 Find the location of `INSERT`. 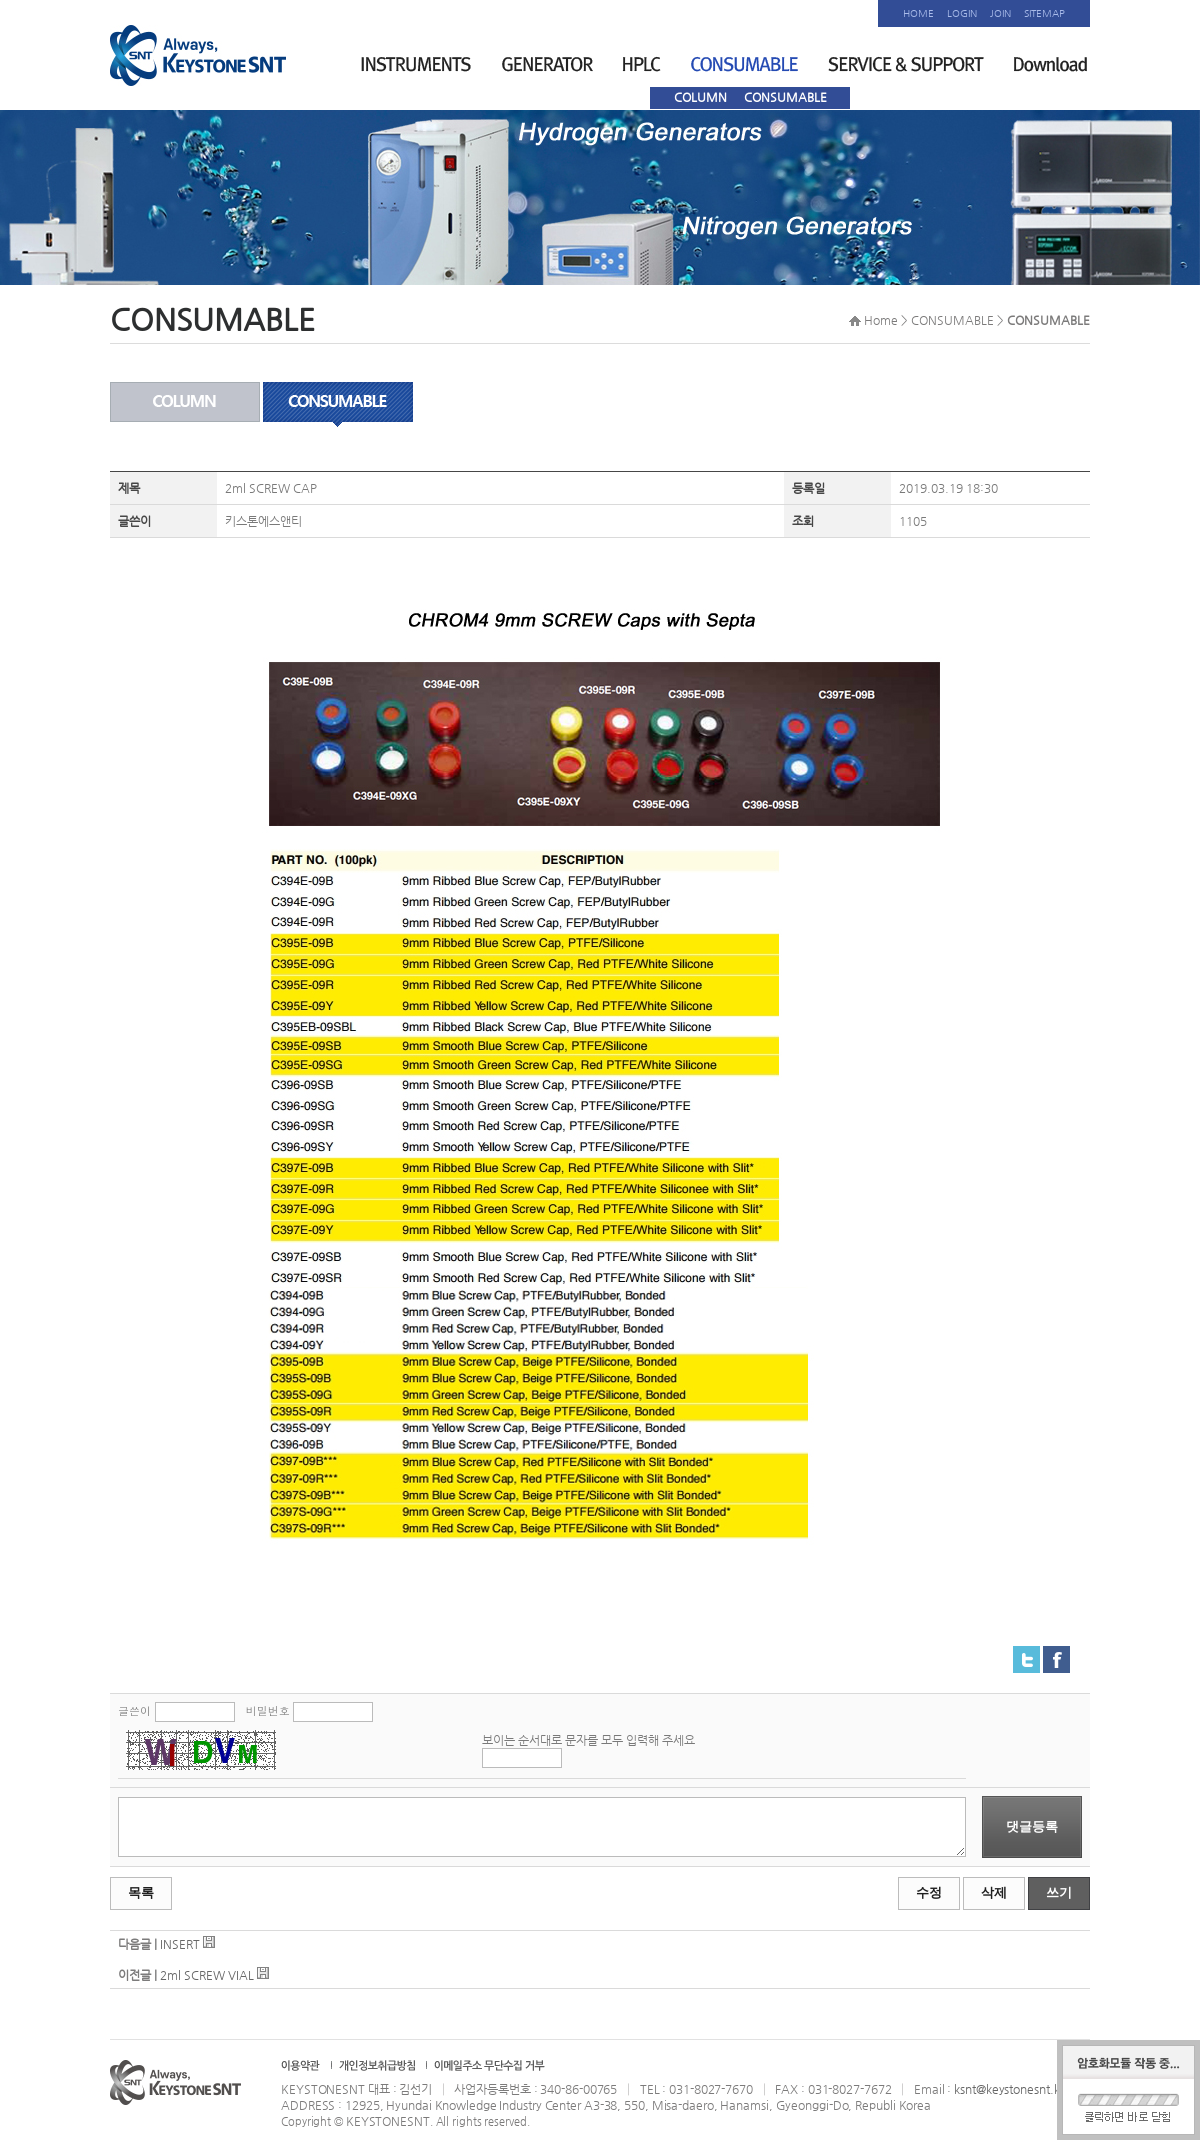

INSERT is located at coordinates (180, 1944).